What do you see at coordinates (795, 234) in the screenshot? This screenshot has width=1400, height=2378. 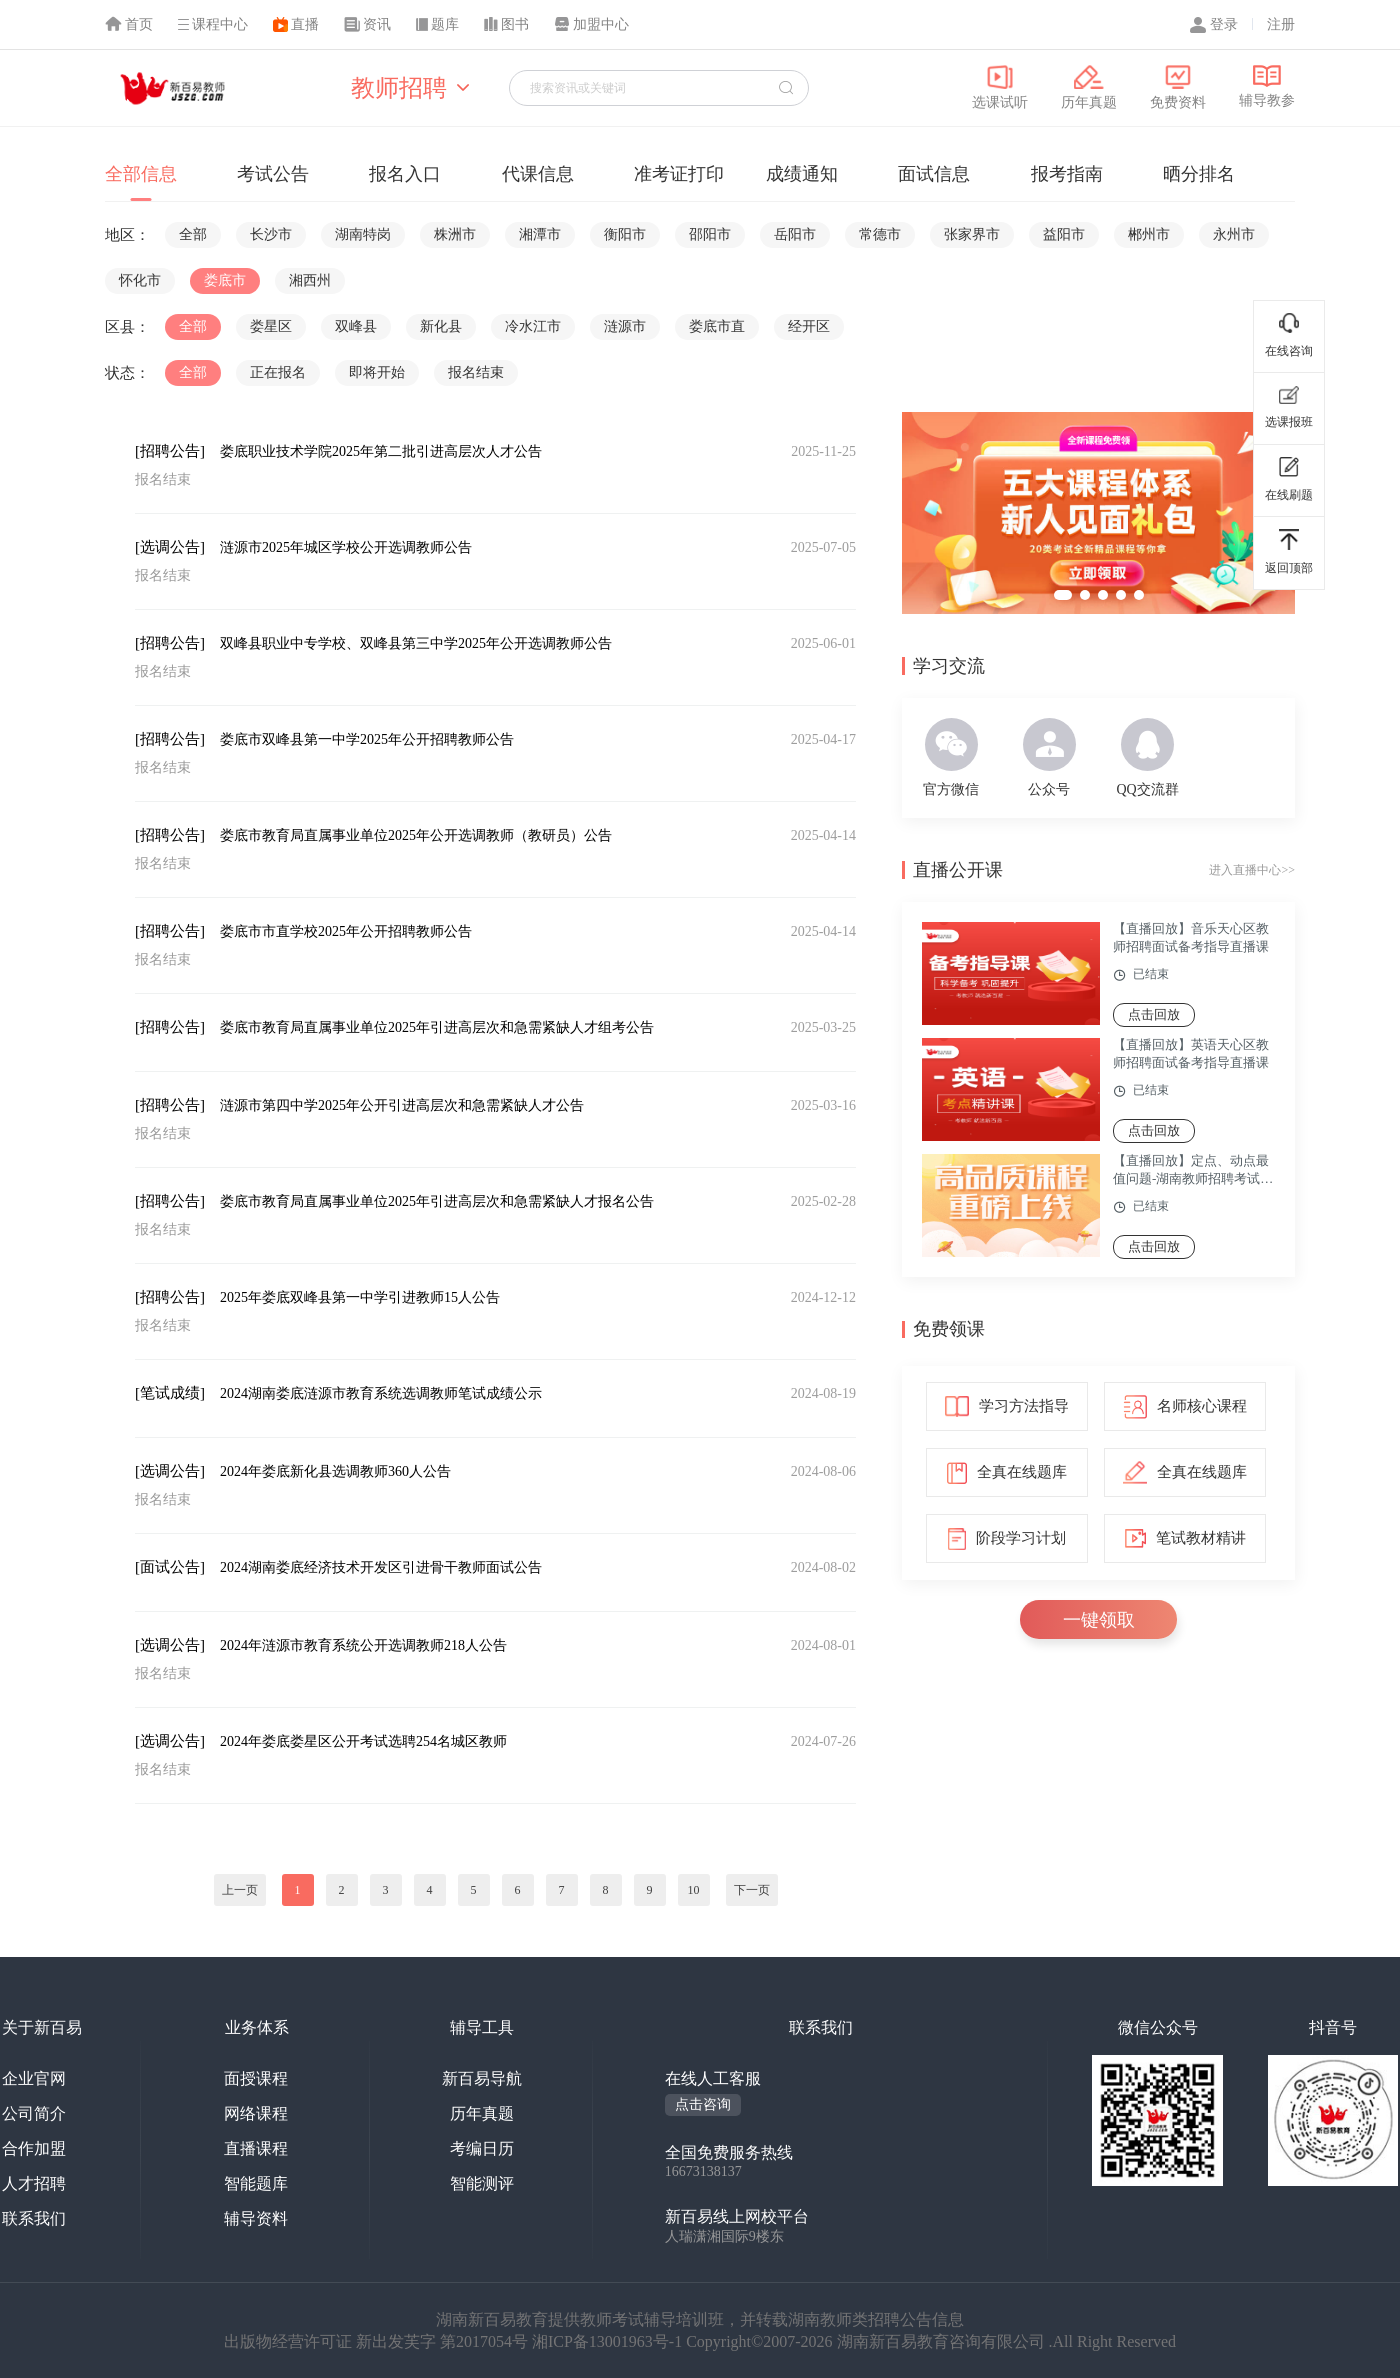 I see `岳阳市` at bounding box center [795, 234].